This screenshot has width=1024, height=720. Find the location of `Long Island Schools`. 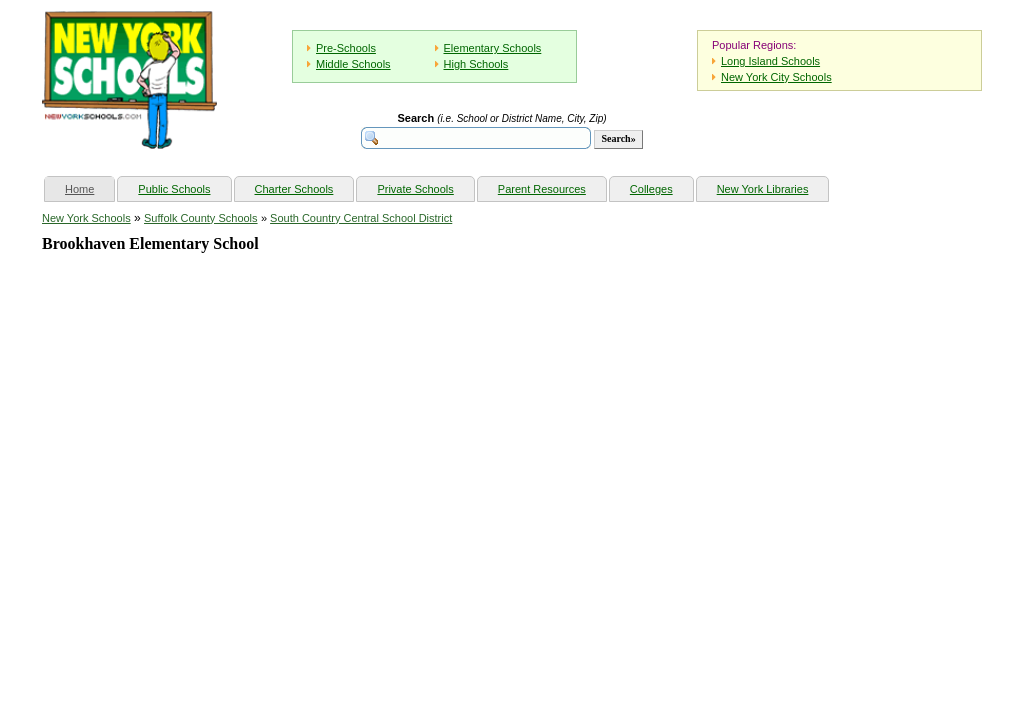

Long Island Schools is located at coordinates (770, 61).